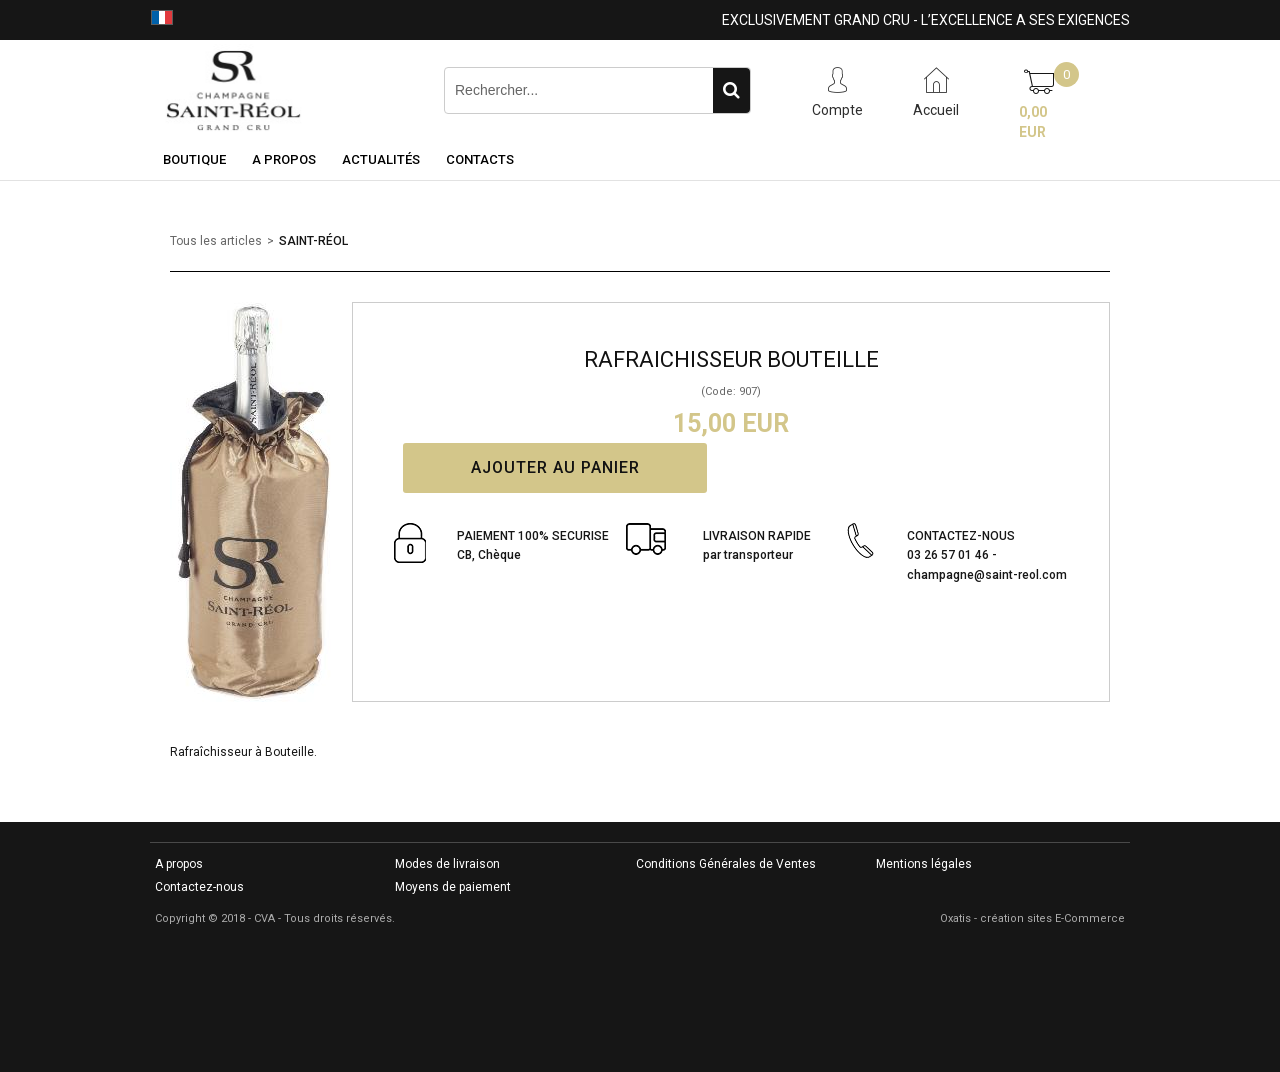 This screenshot has height=1072, width=1280. What do you see at coordinates (199, 887) in the screenshot?
I see `Contactez-nous` at bounding box center [199, 887].